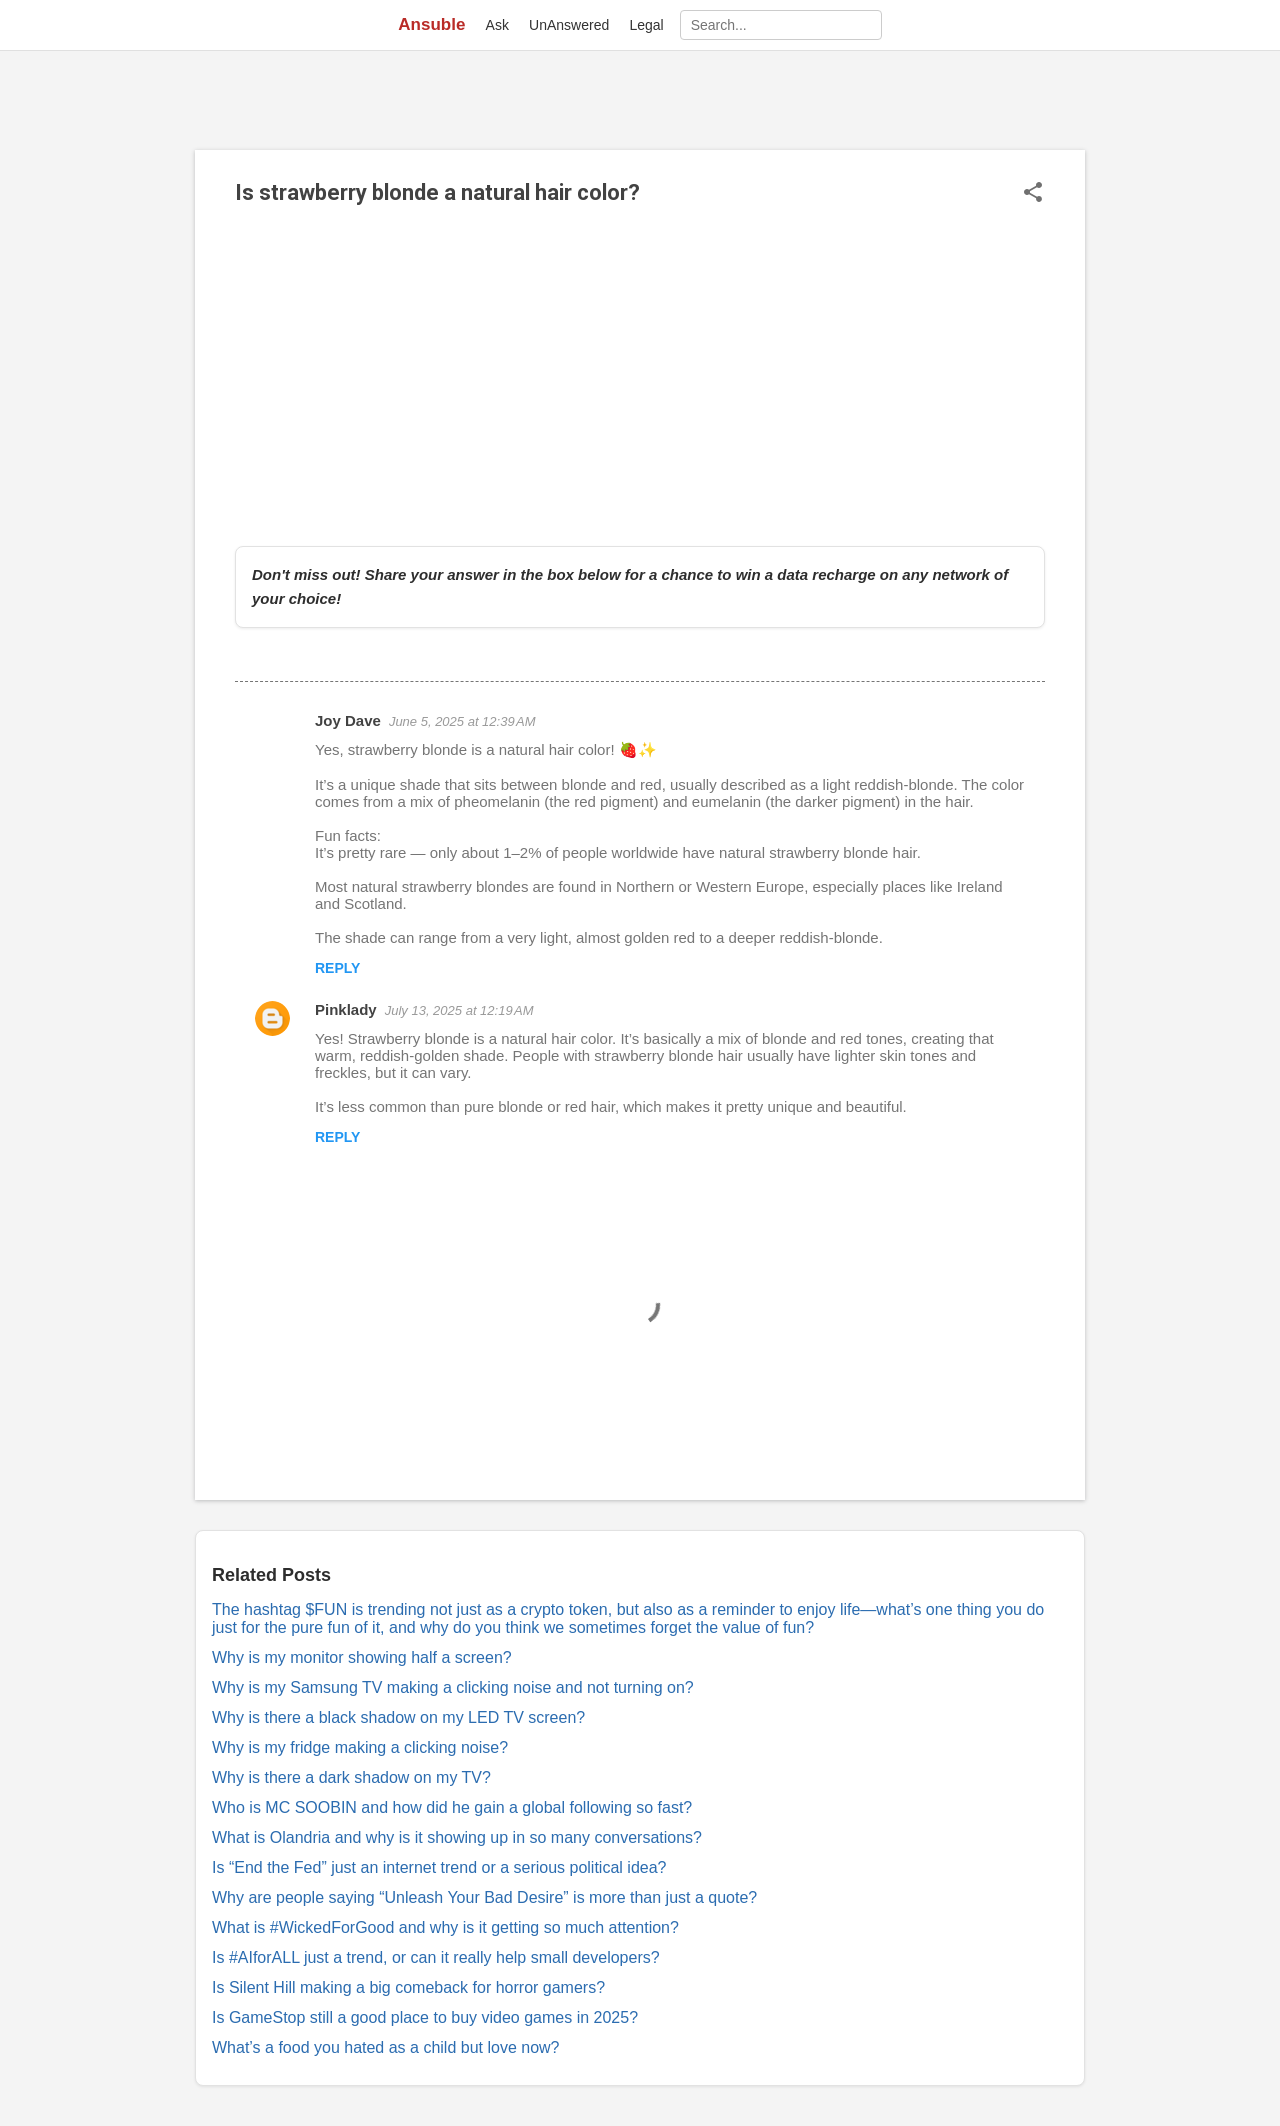 Image resolution: width=1280 pixels, height=2126 pixels. I want to click on Why are people saying “Unleash Your Bad Desire” is more than just a quote?, so click(484, 1897).